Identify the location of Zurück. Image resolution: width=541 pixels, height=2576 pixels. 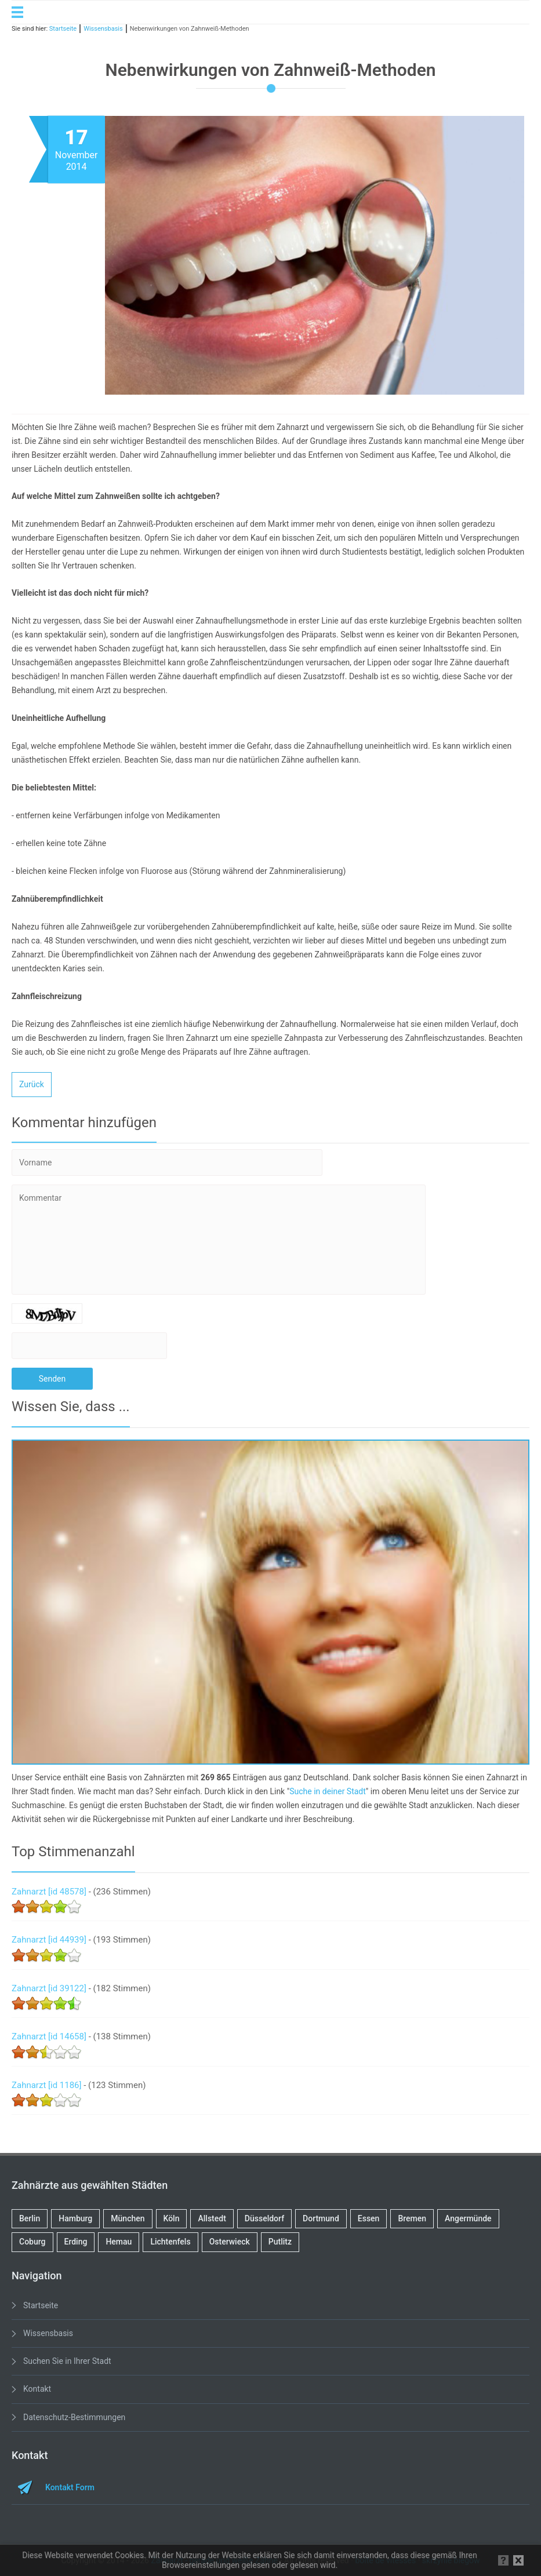
(31, 1084).